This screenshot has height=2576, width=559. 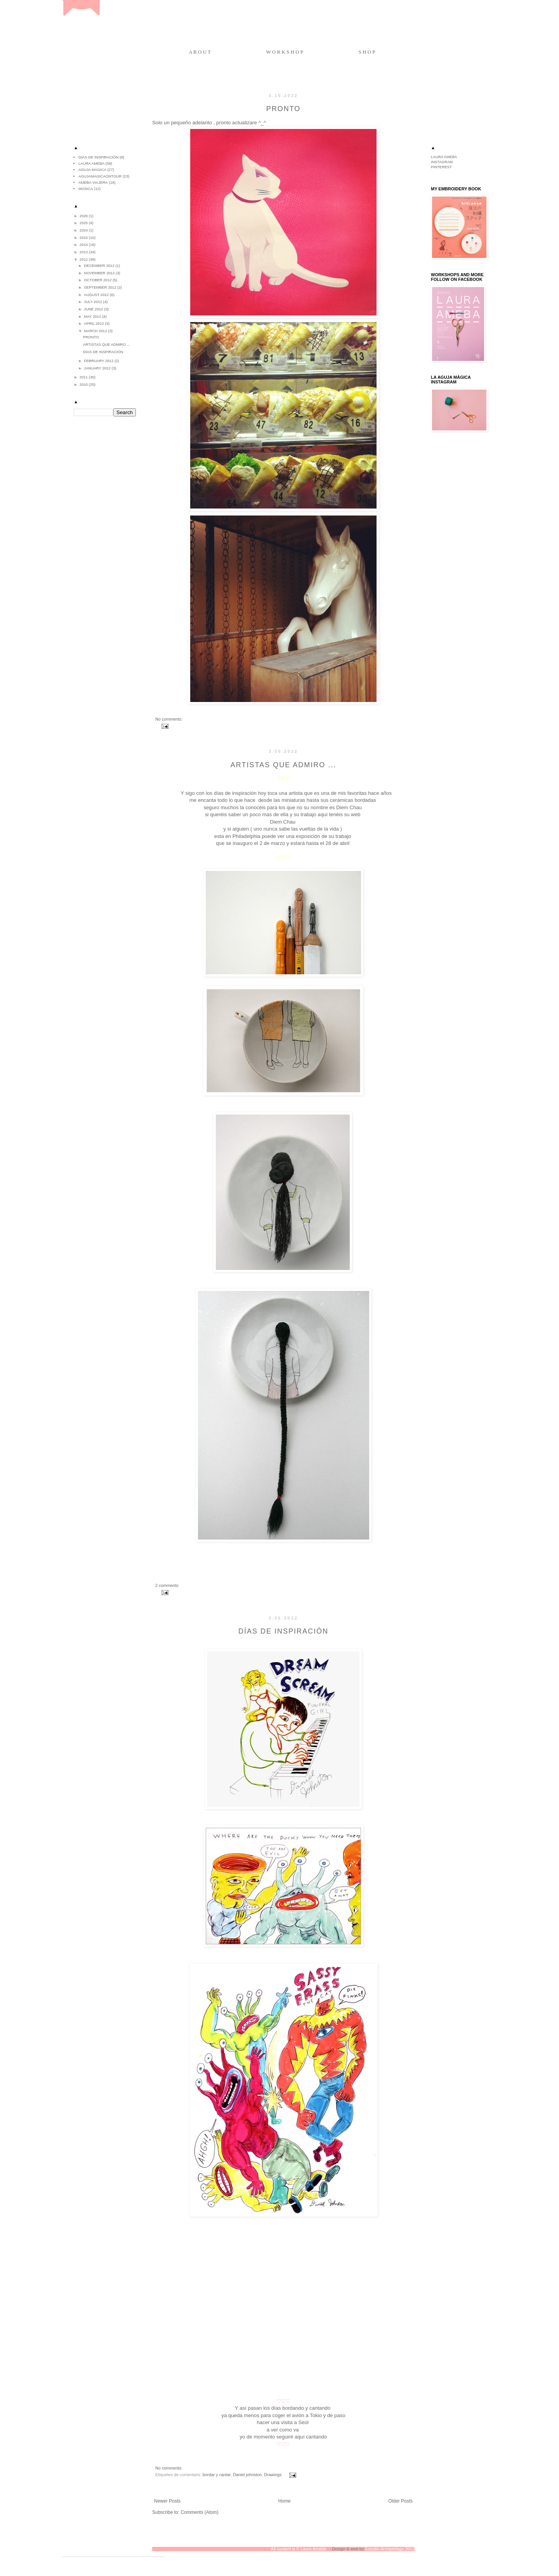 What do you see at coordinates (99, 361) in the screenshot?
I see `February 2012` at bounding box center [99, 361].